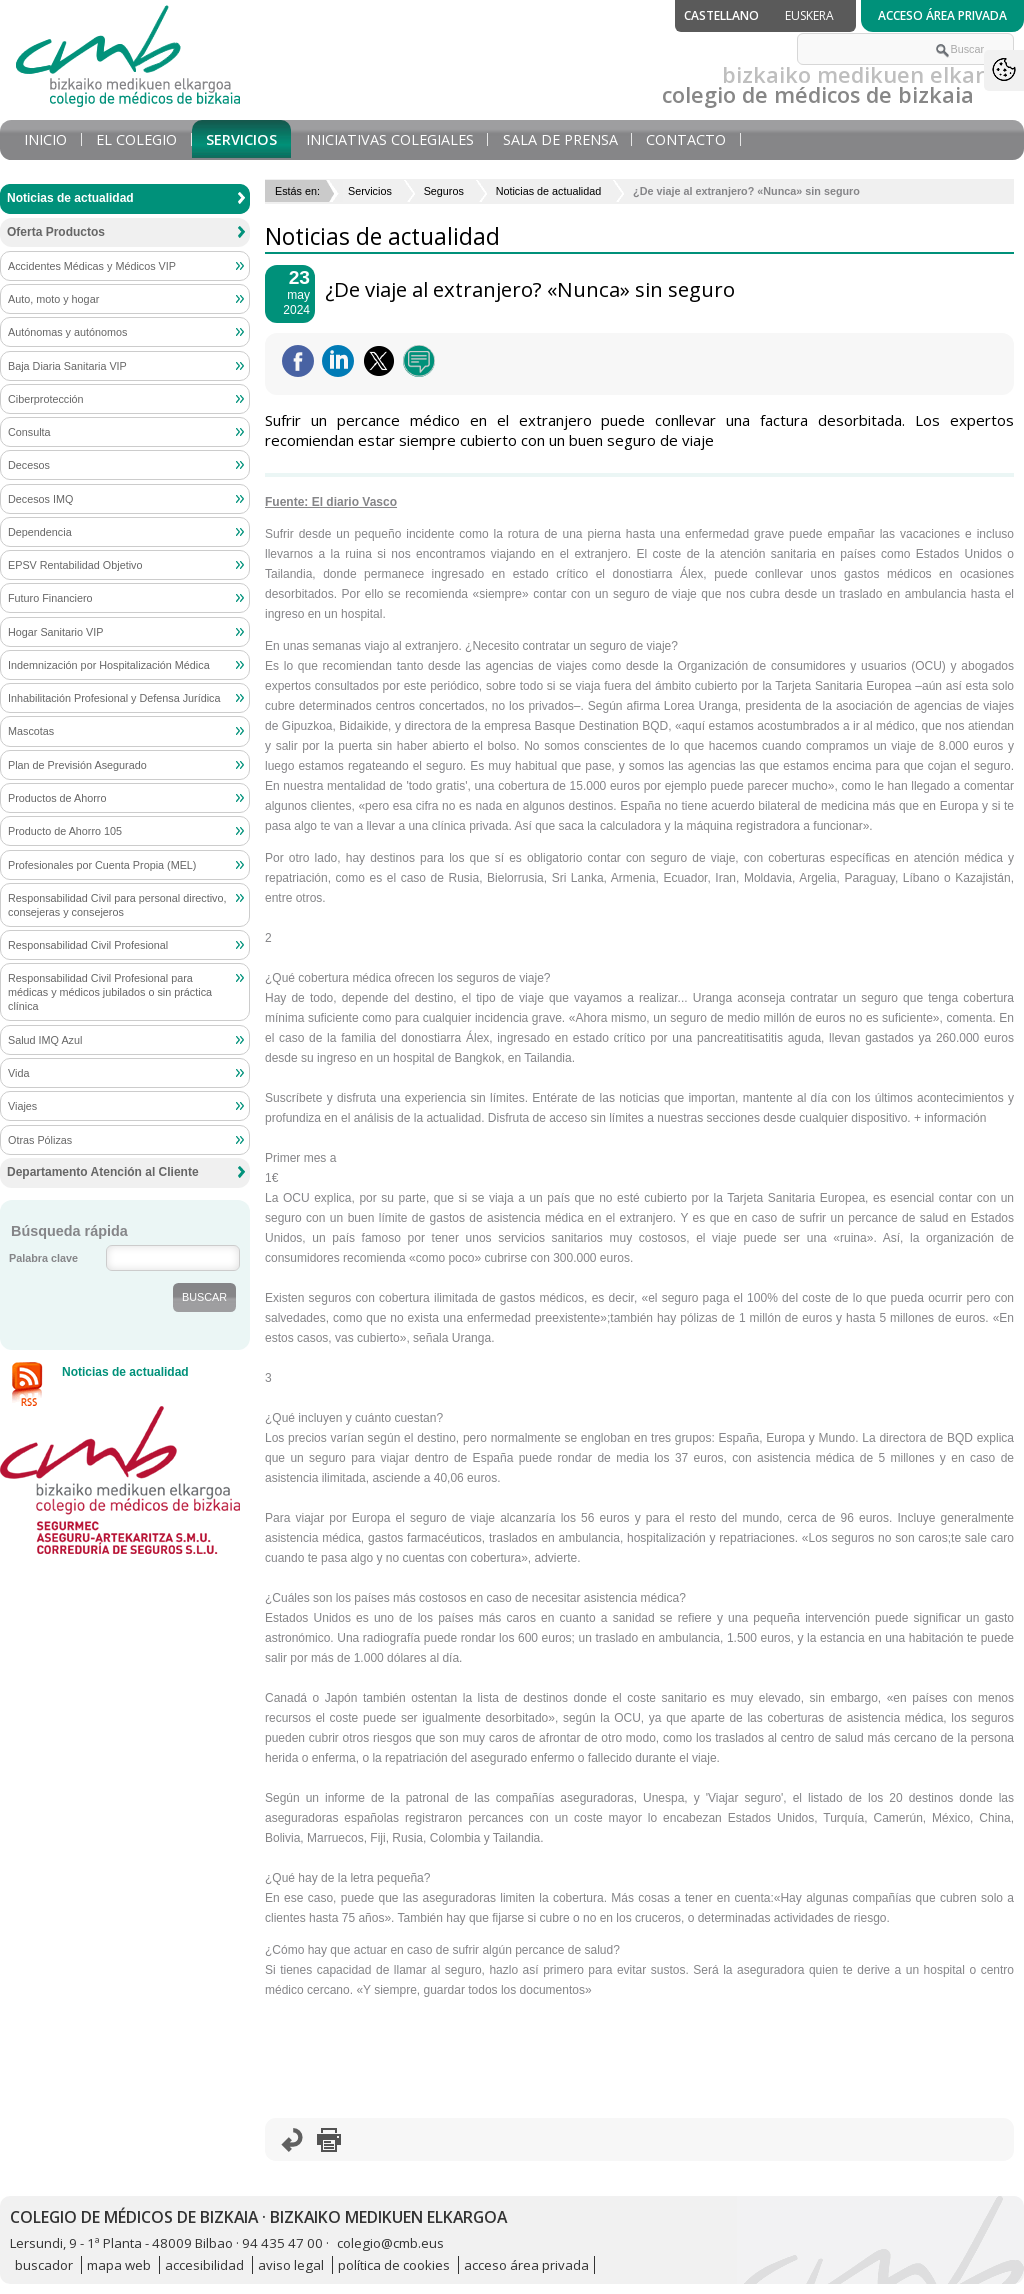  I want to click on Inicio, so click(45, 139).